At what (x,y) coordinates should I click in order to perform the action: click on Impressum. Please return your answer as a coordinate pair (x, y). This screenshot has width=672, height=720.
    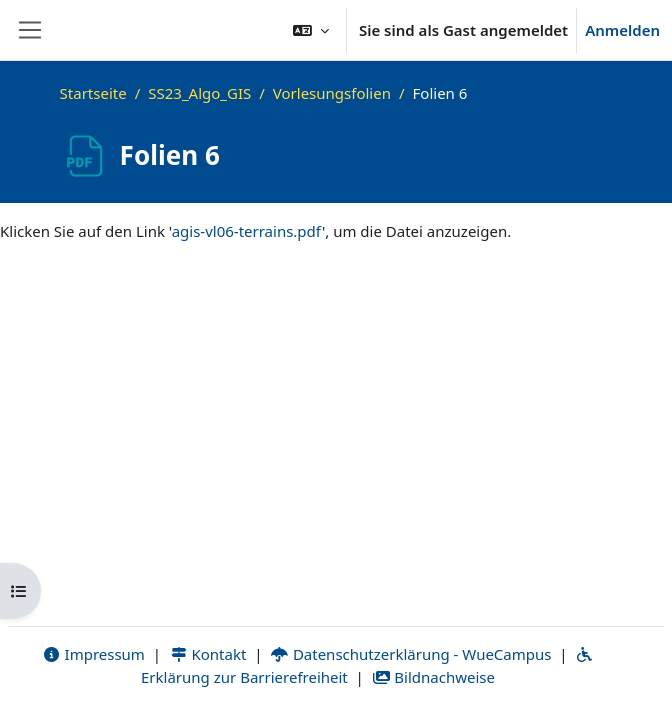
    Looking at the image, I should click on (93, 654).